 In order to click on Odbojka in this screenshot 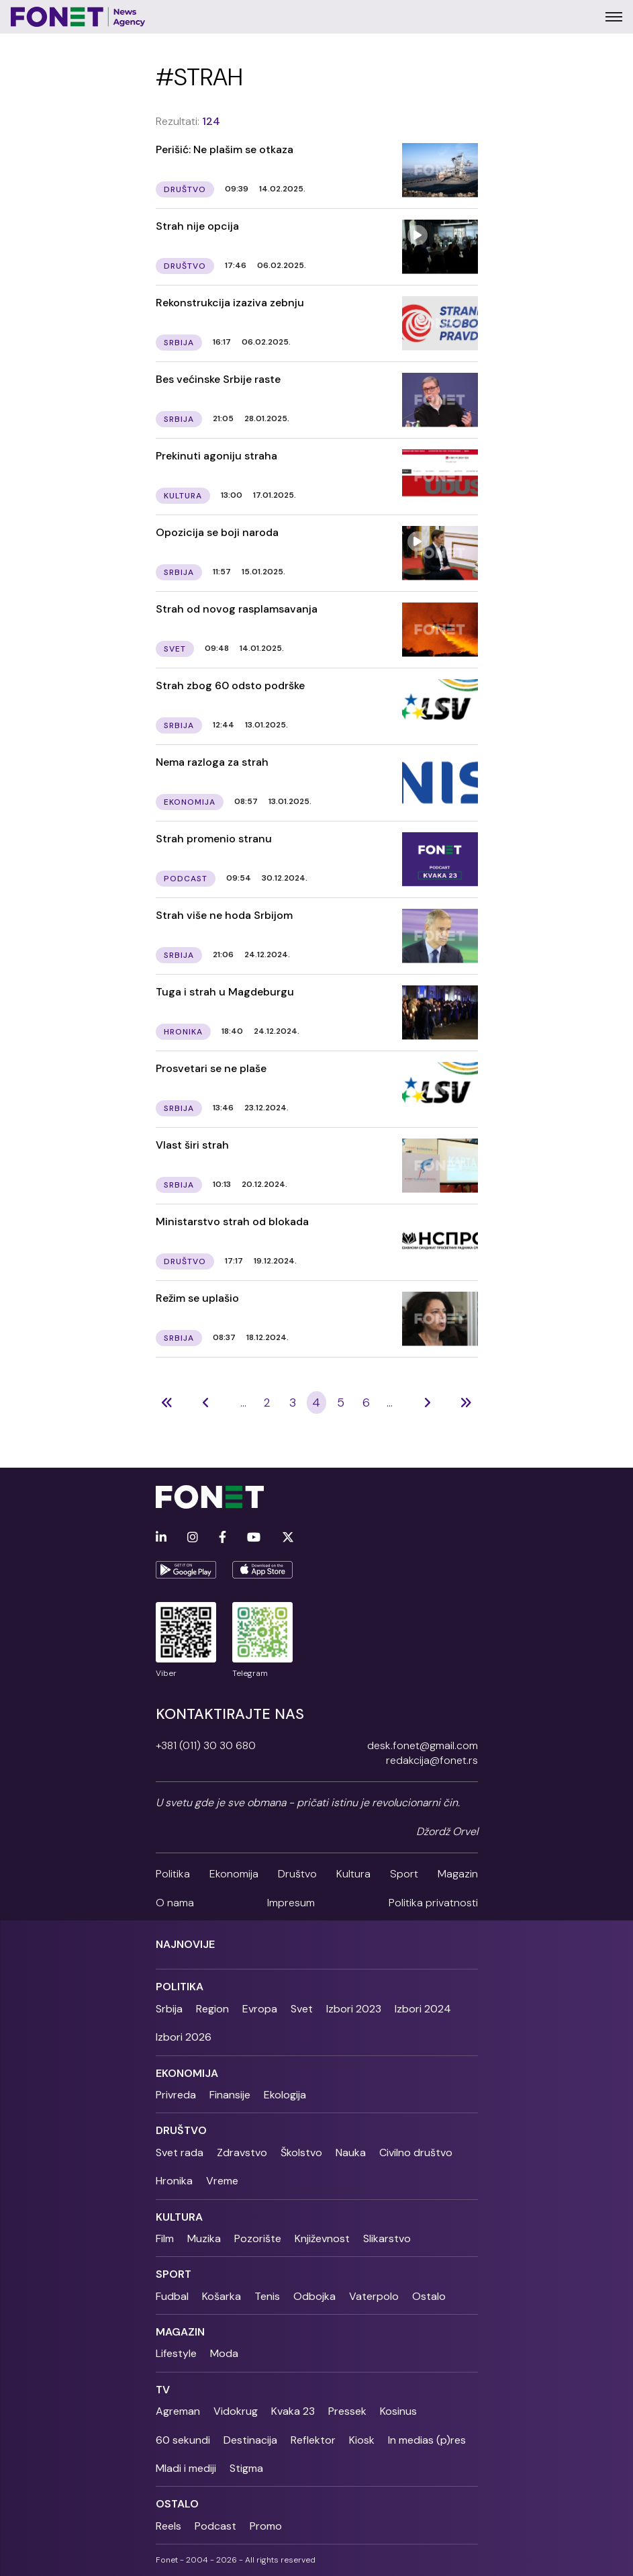, I will do `click(314, 2296)`.